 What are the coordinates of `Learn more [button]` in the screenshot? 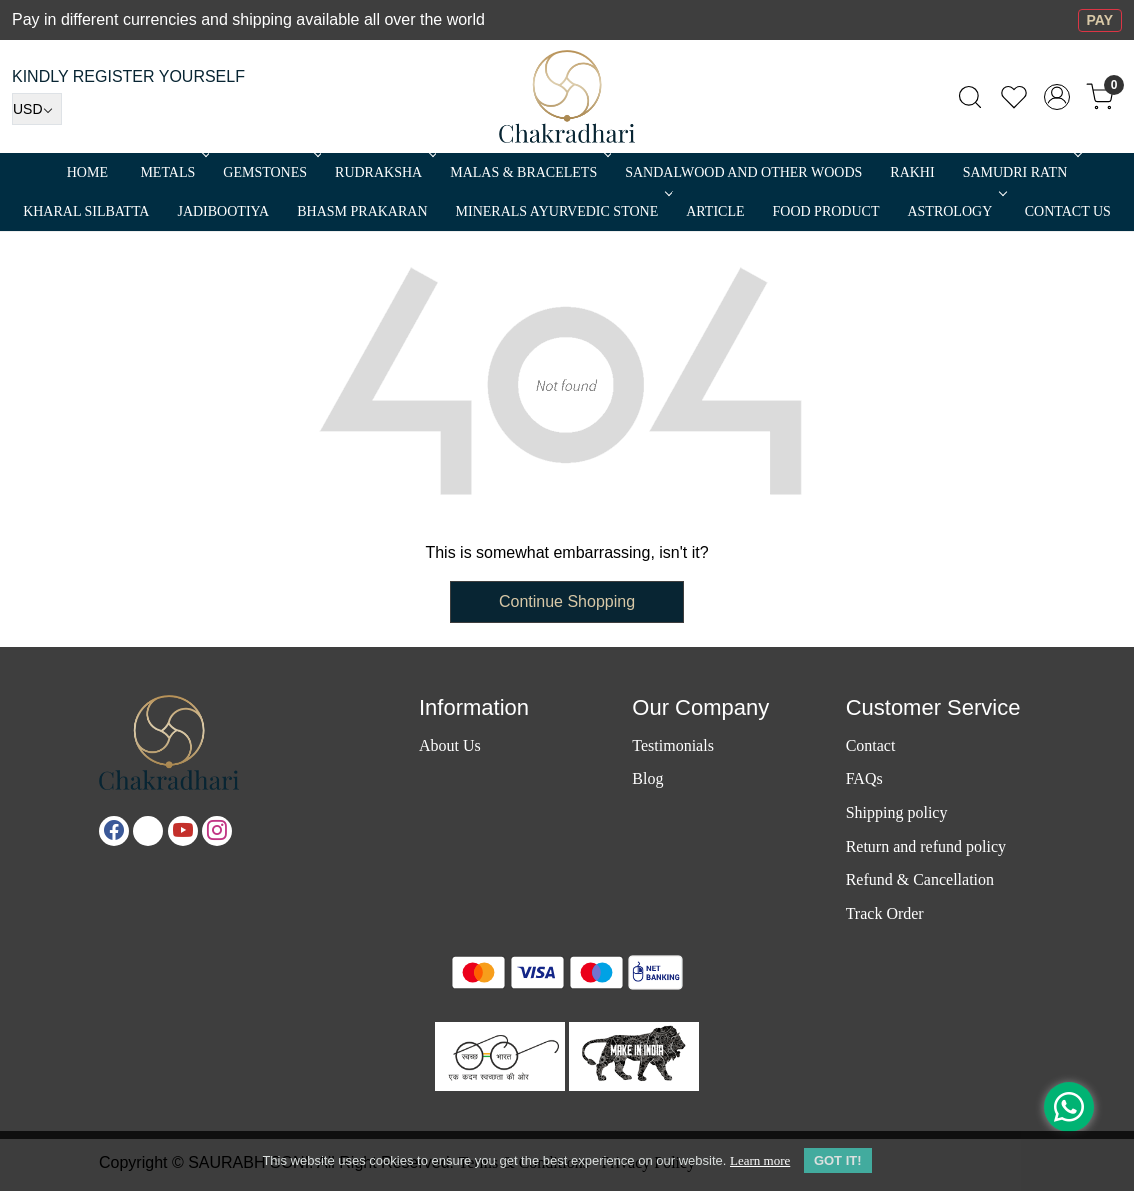 It's located at (760, 1160).